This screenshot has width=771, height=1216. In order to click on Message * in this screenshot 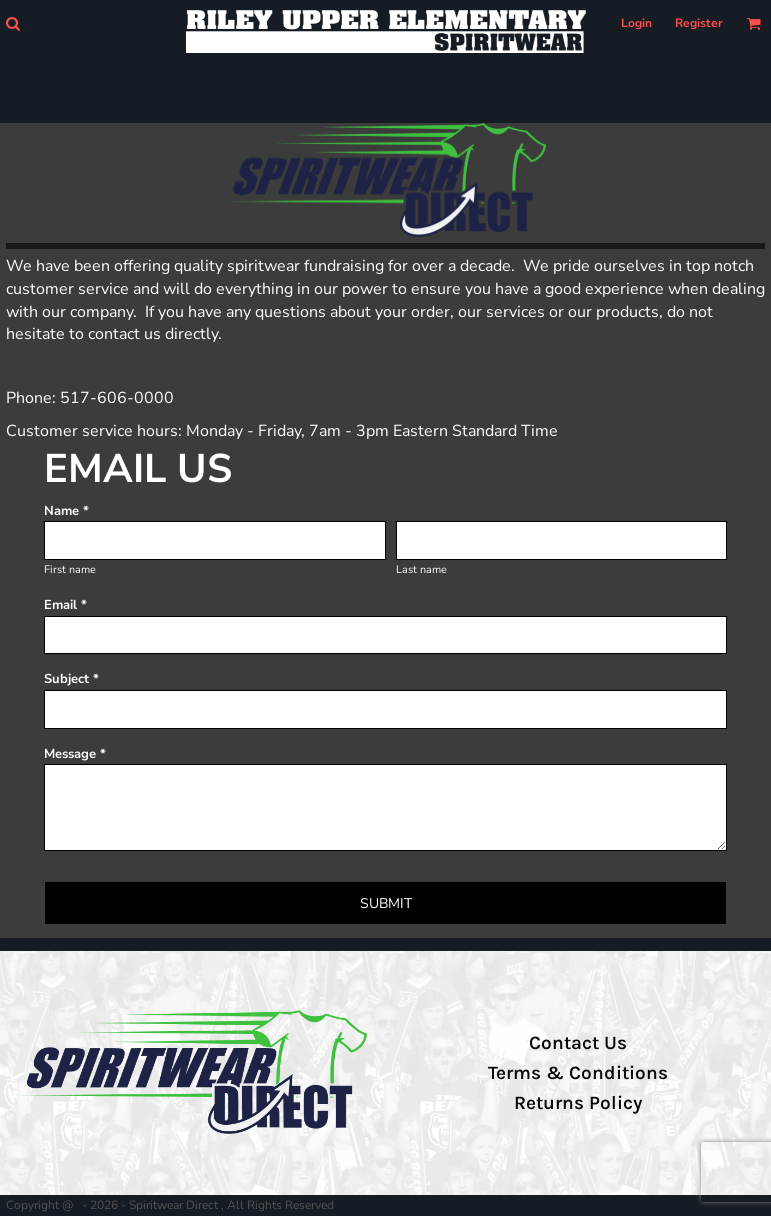, I will do `click(75, 754)`.